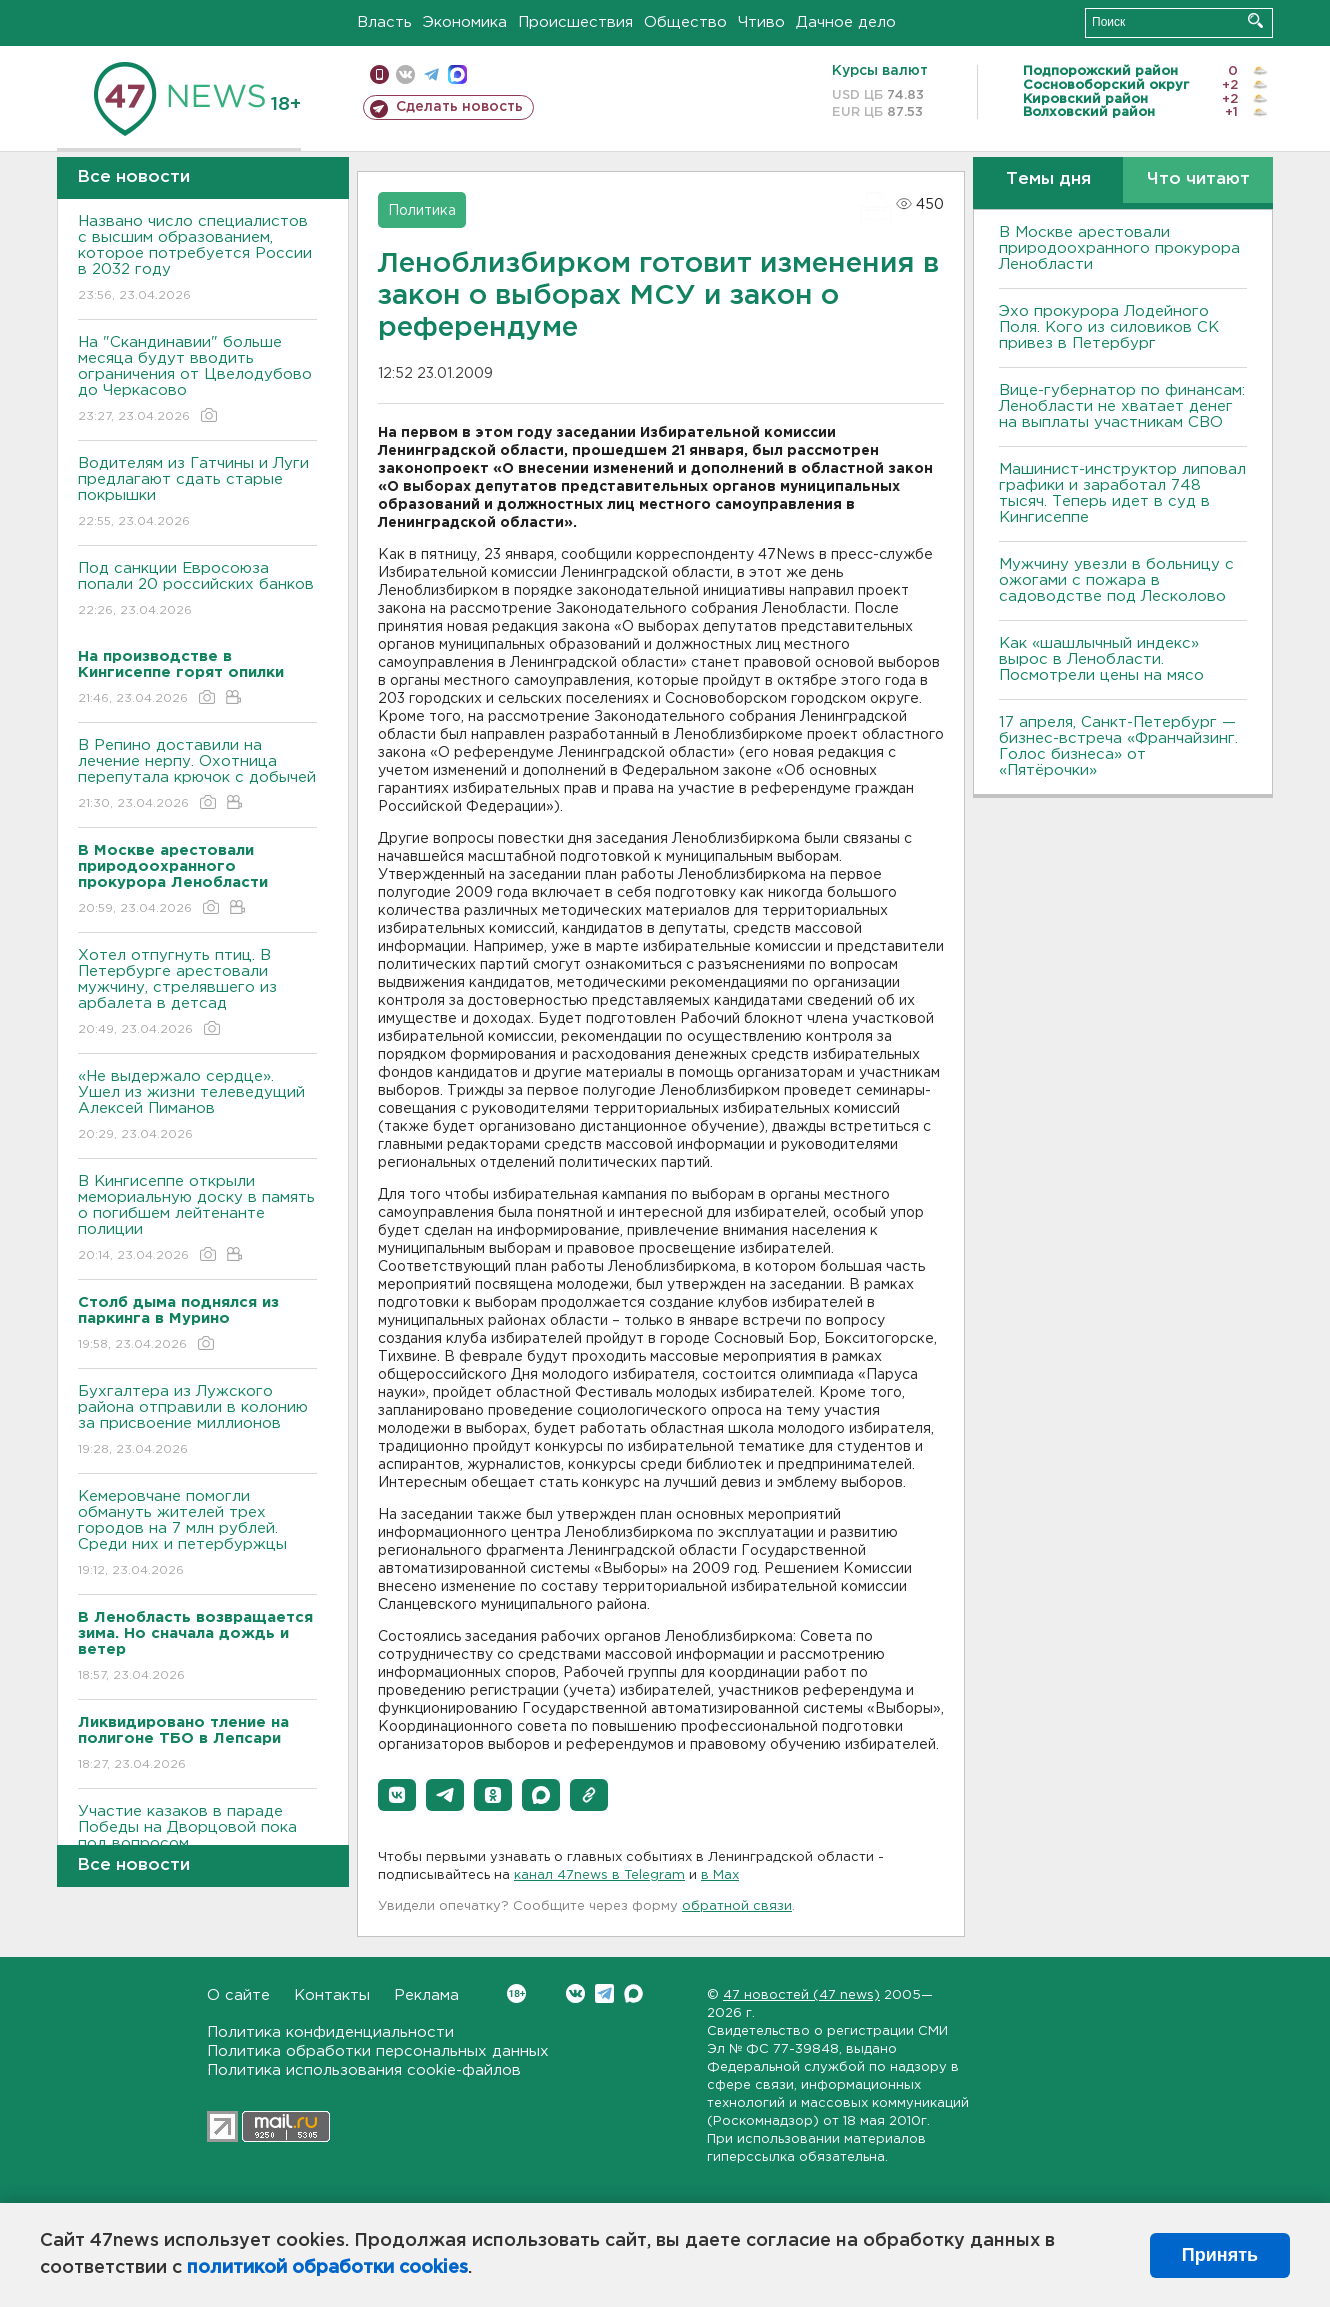  Describe the element at coordinates (599, 1875) in the screenshot. I see `канал 47news в Telegram` at that location.